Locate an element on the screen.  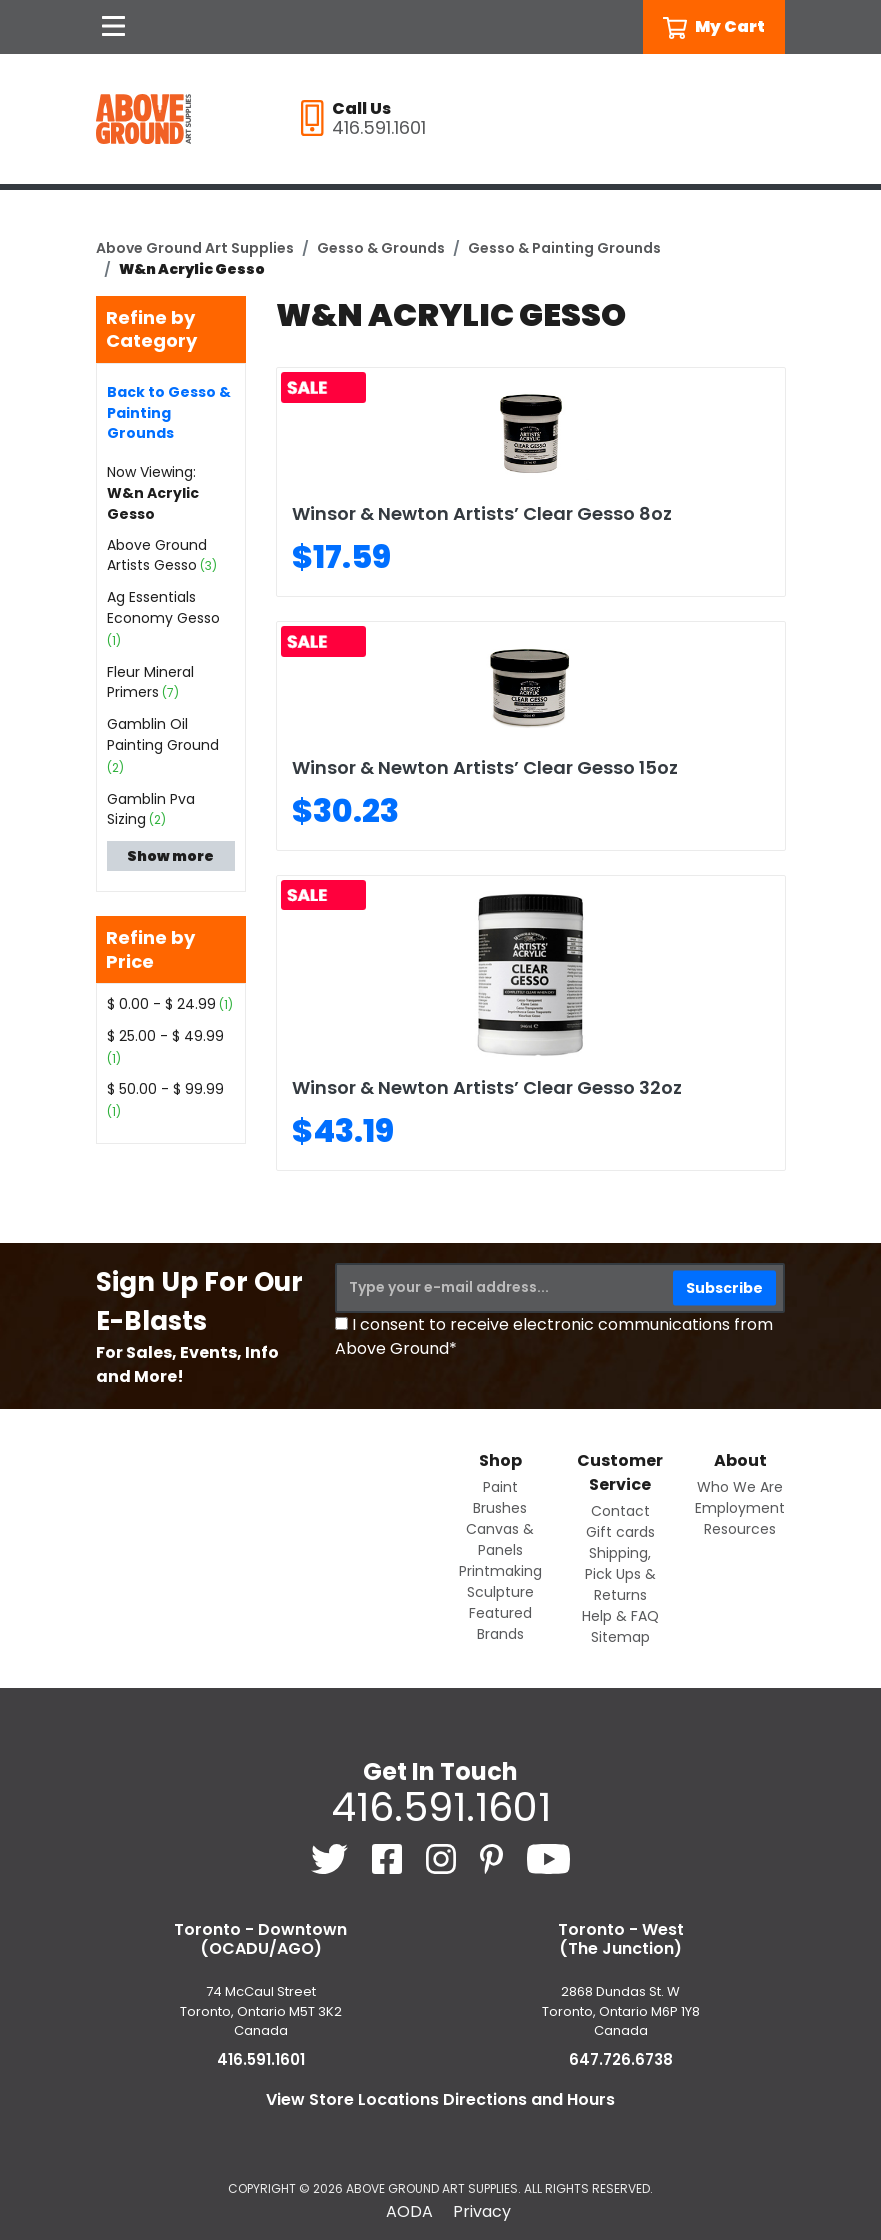
Brushes is located at coordinates (500, 1508).